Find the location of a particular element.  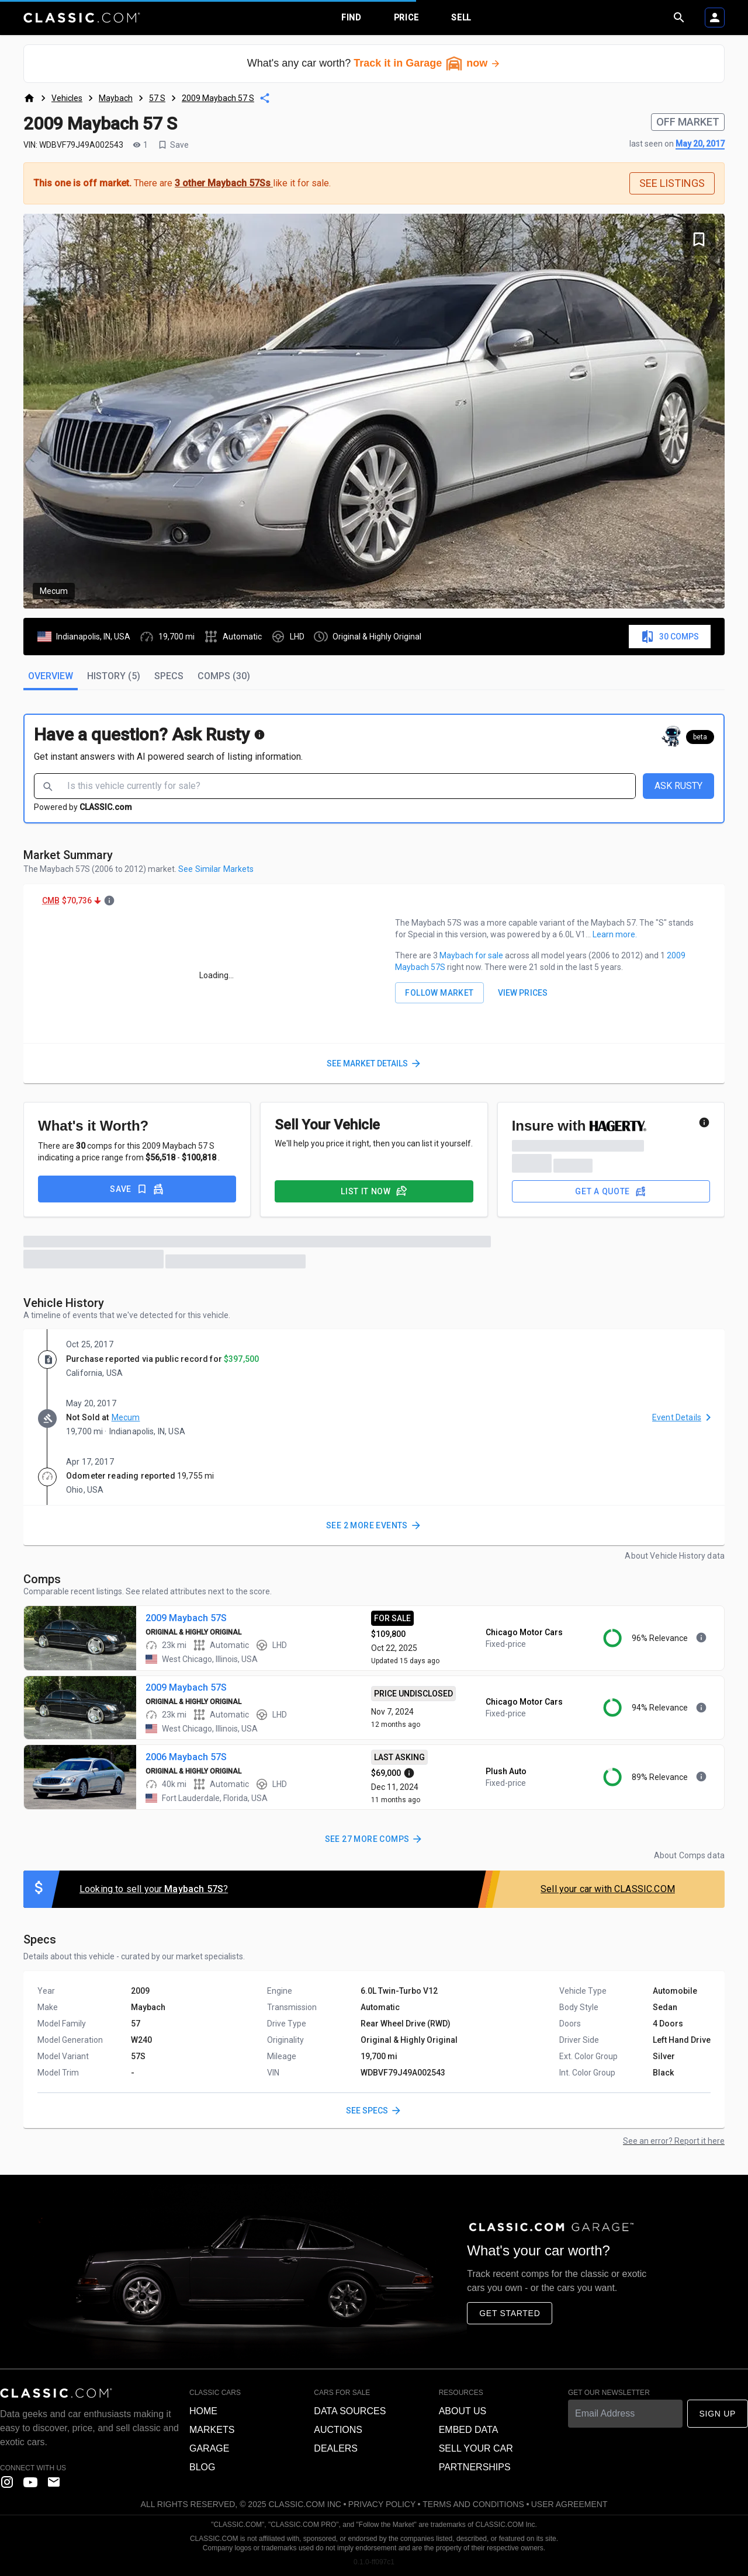

Vehicles is located at coordinates (66, 98).